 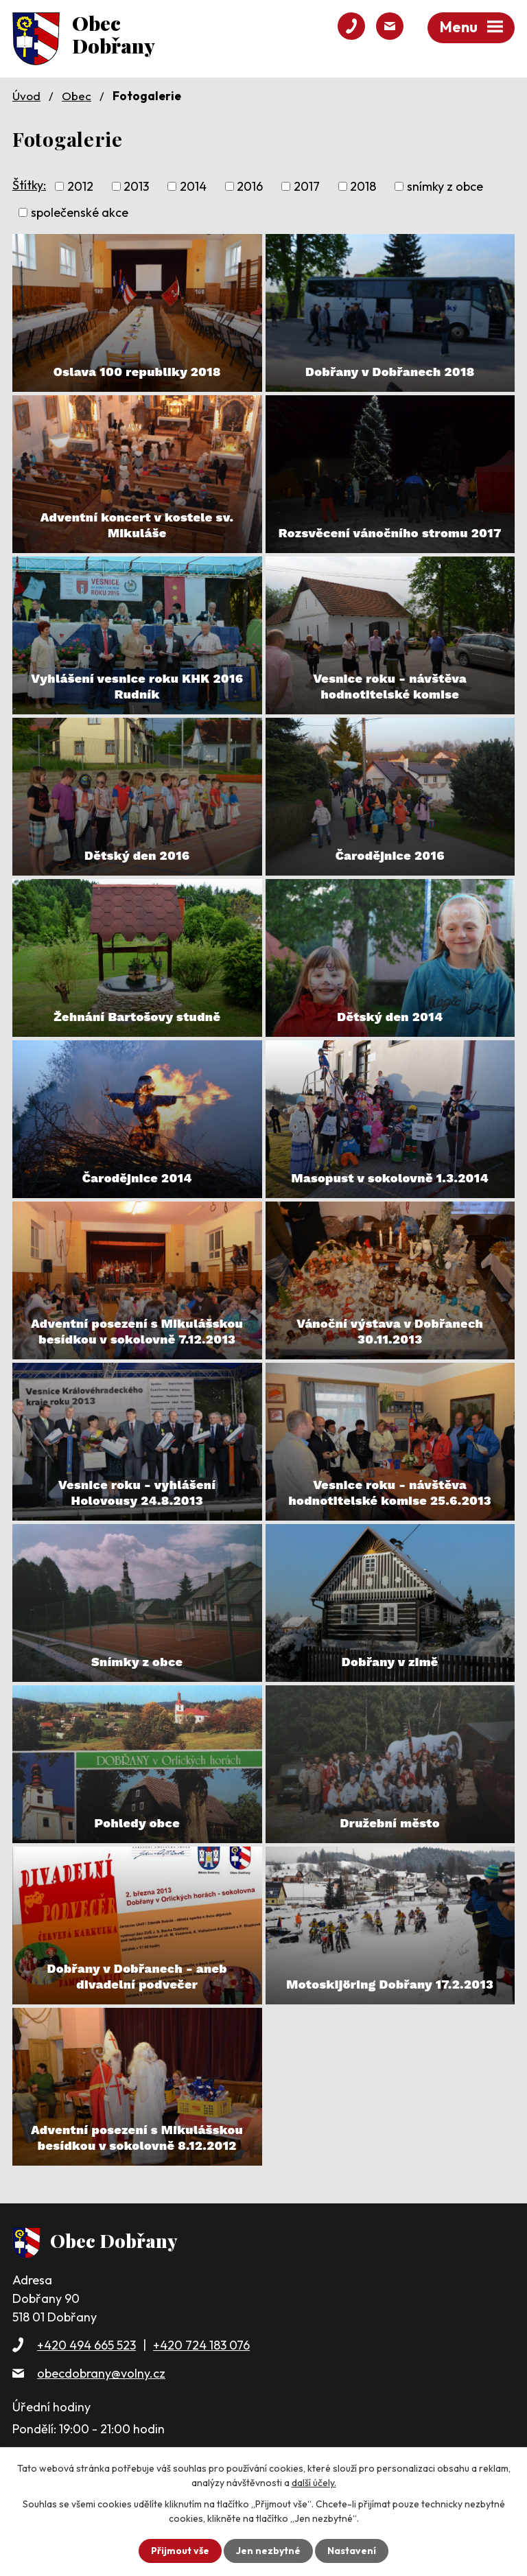 What do you see at coordinates (351, 2550) in the screenshot?
I see `Nastavení` at bounding box center [351, 2550].